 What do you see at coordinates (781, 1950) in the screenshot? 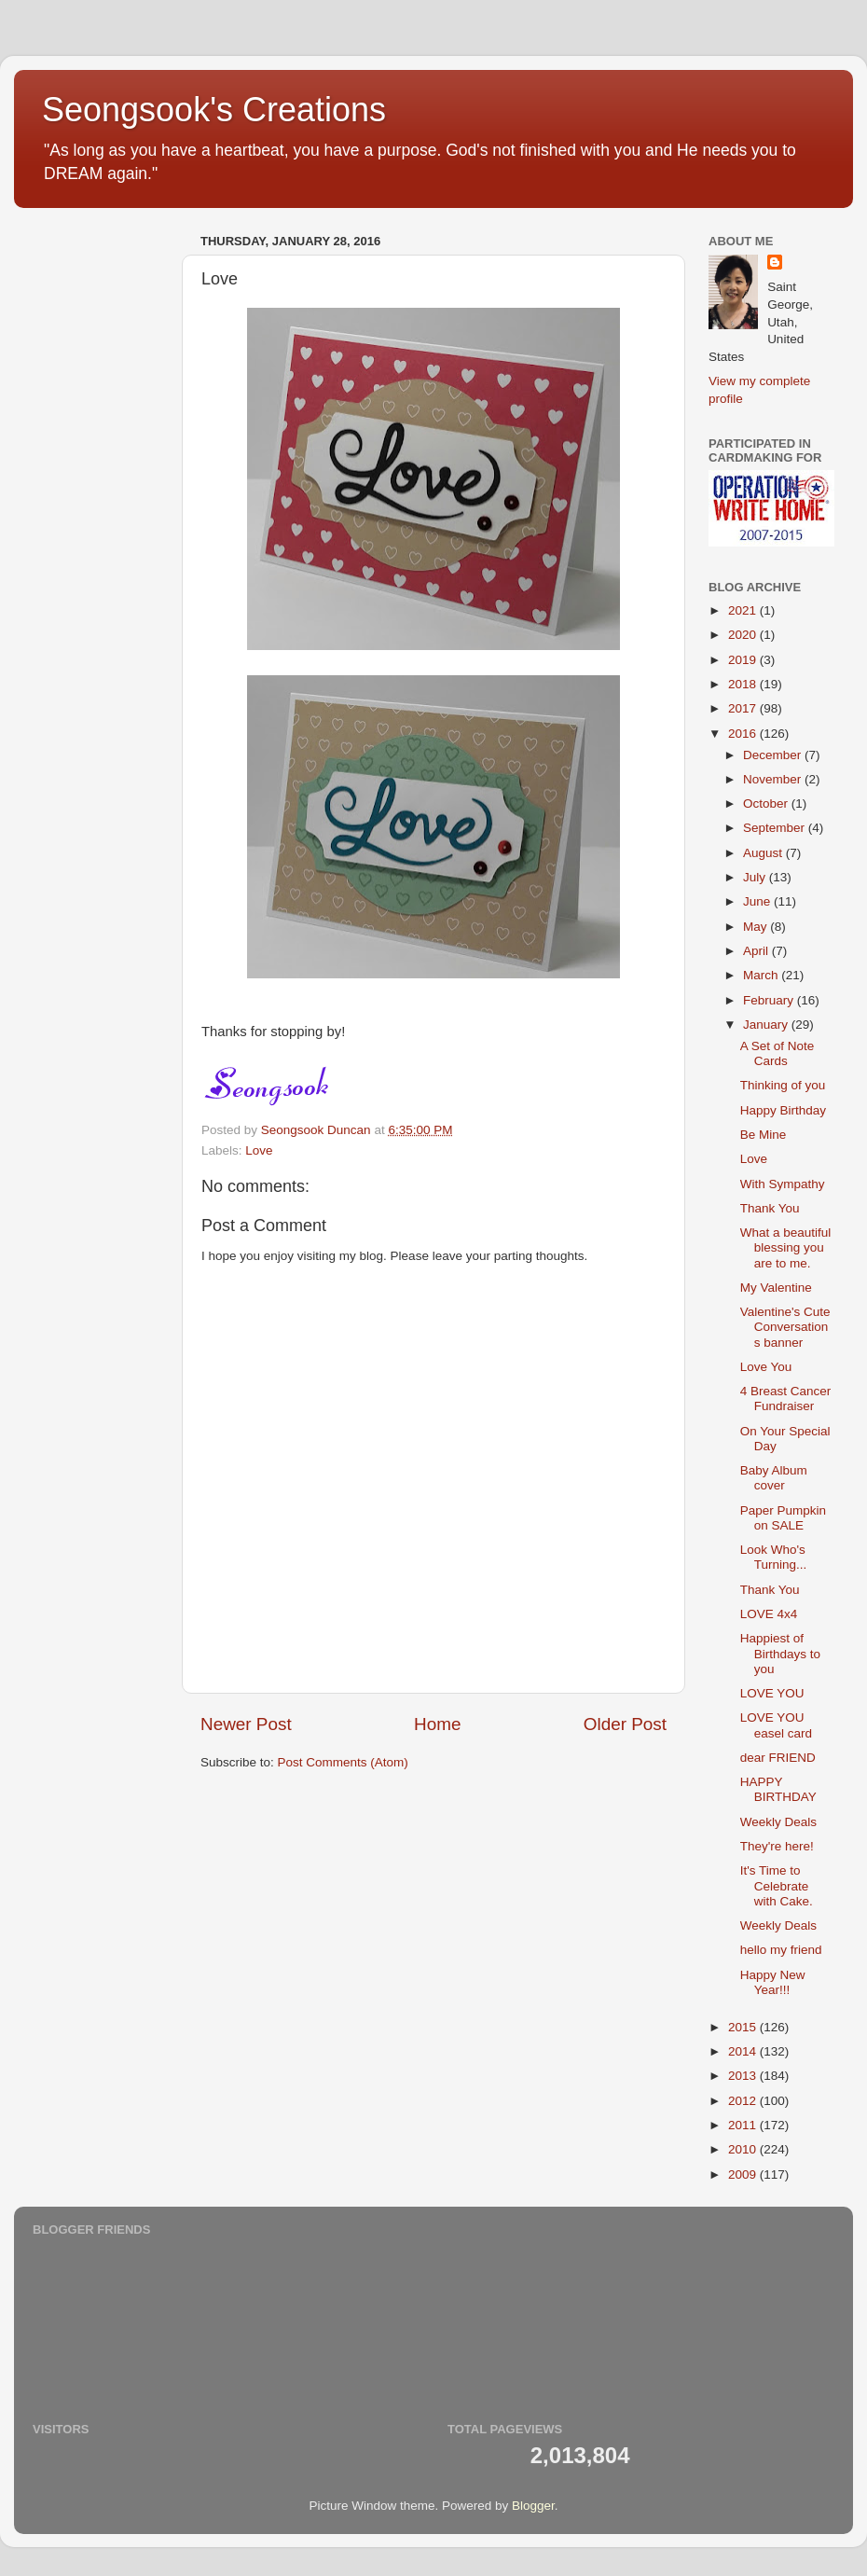
I see `hello my friend` at bounding box center [781, 1950].